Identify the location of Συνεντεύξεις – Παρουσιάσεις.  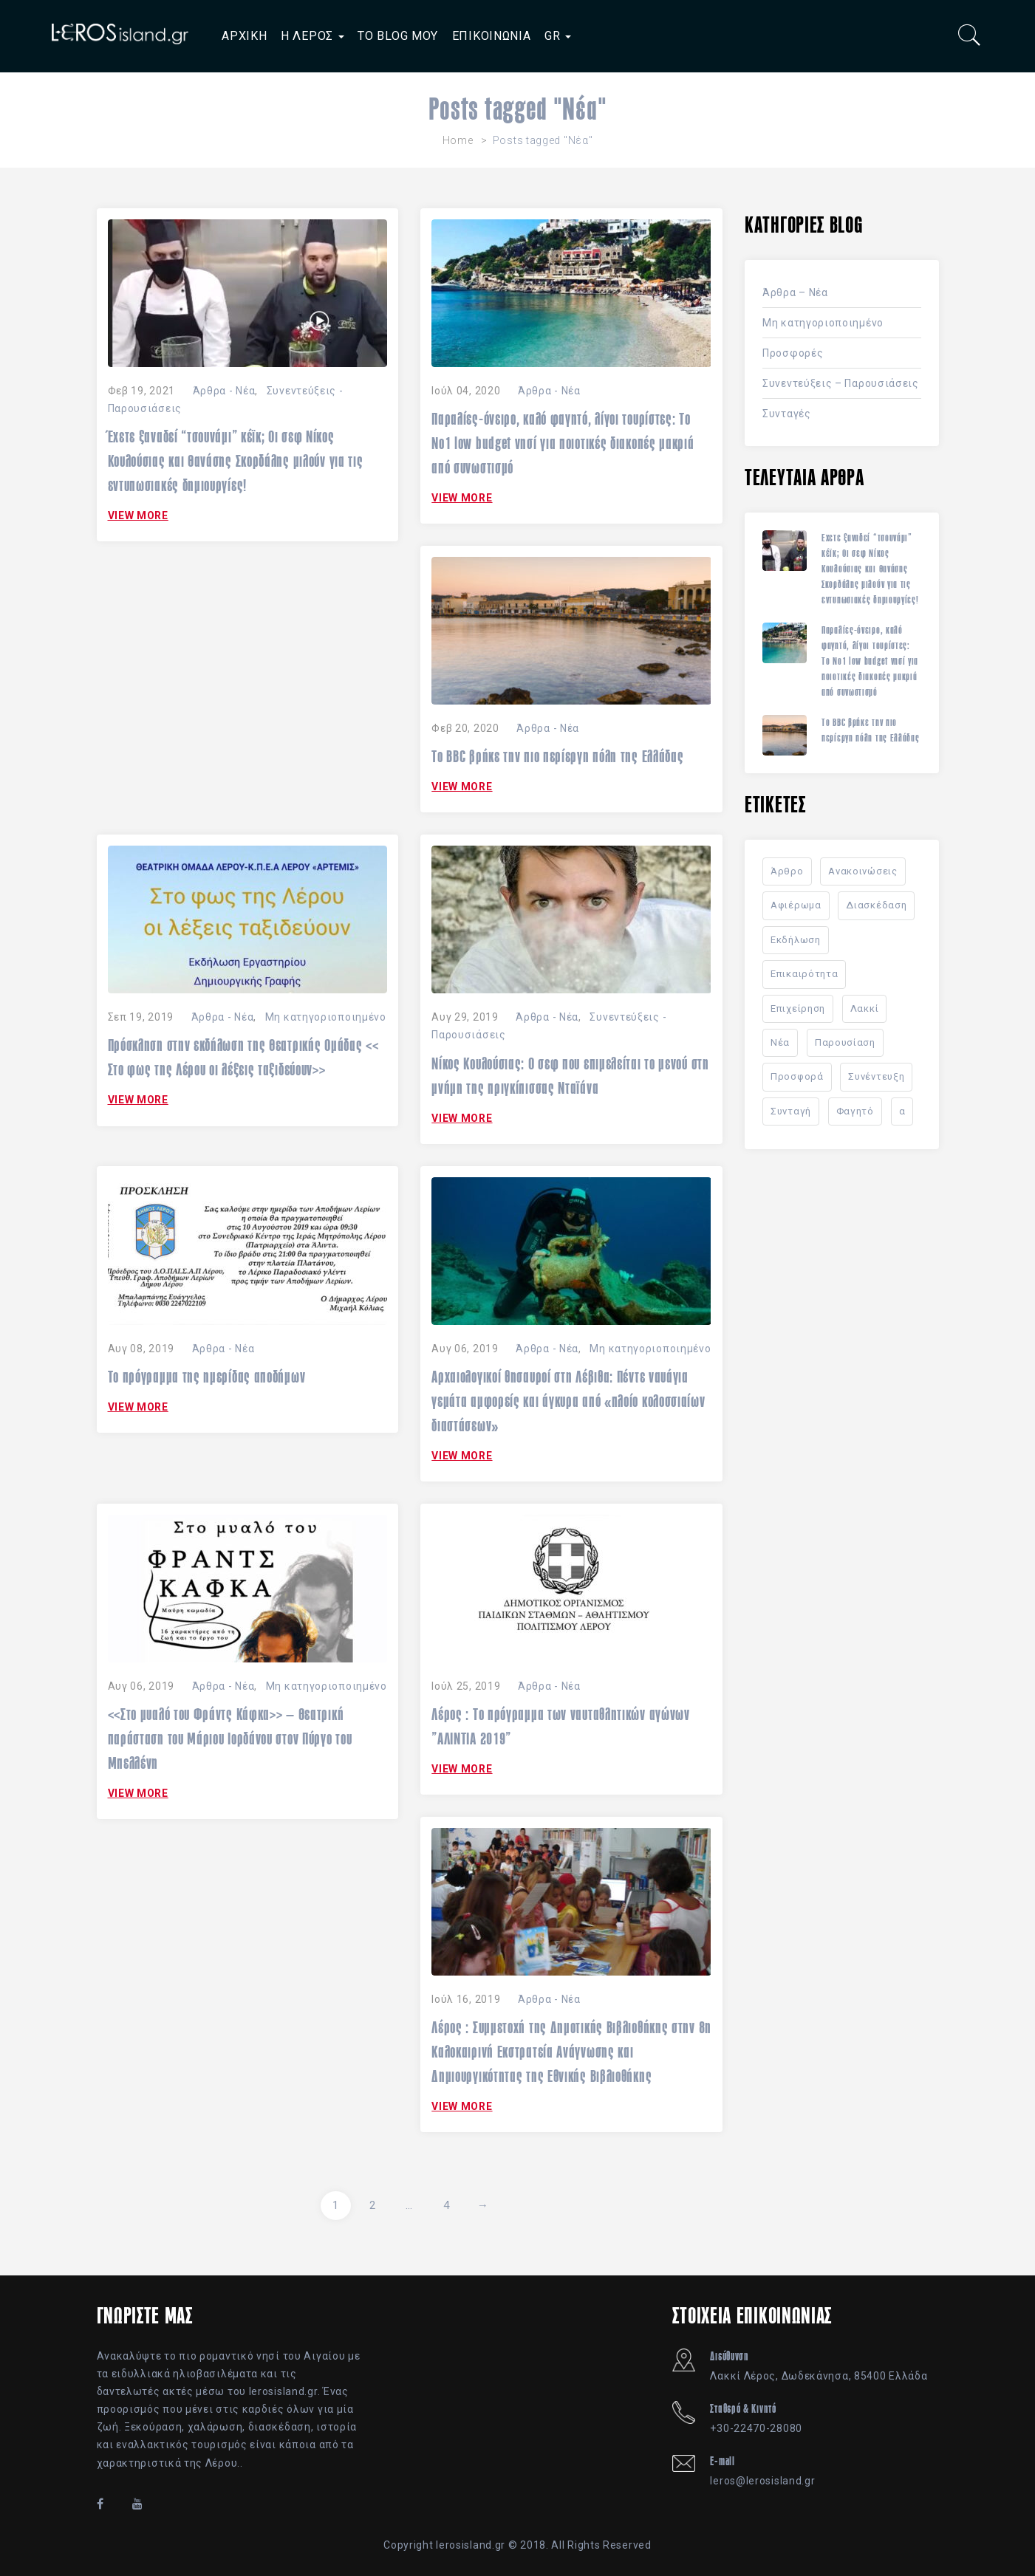
(840, 383).